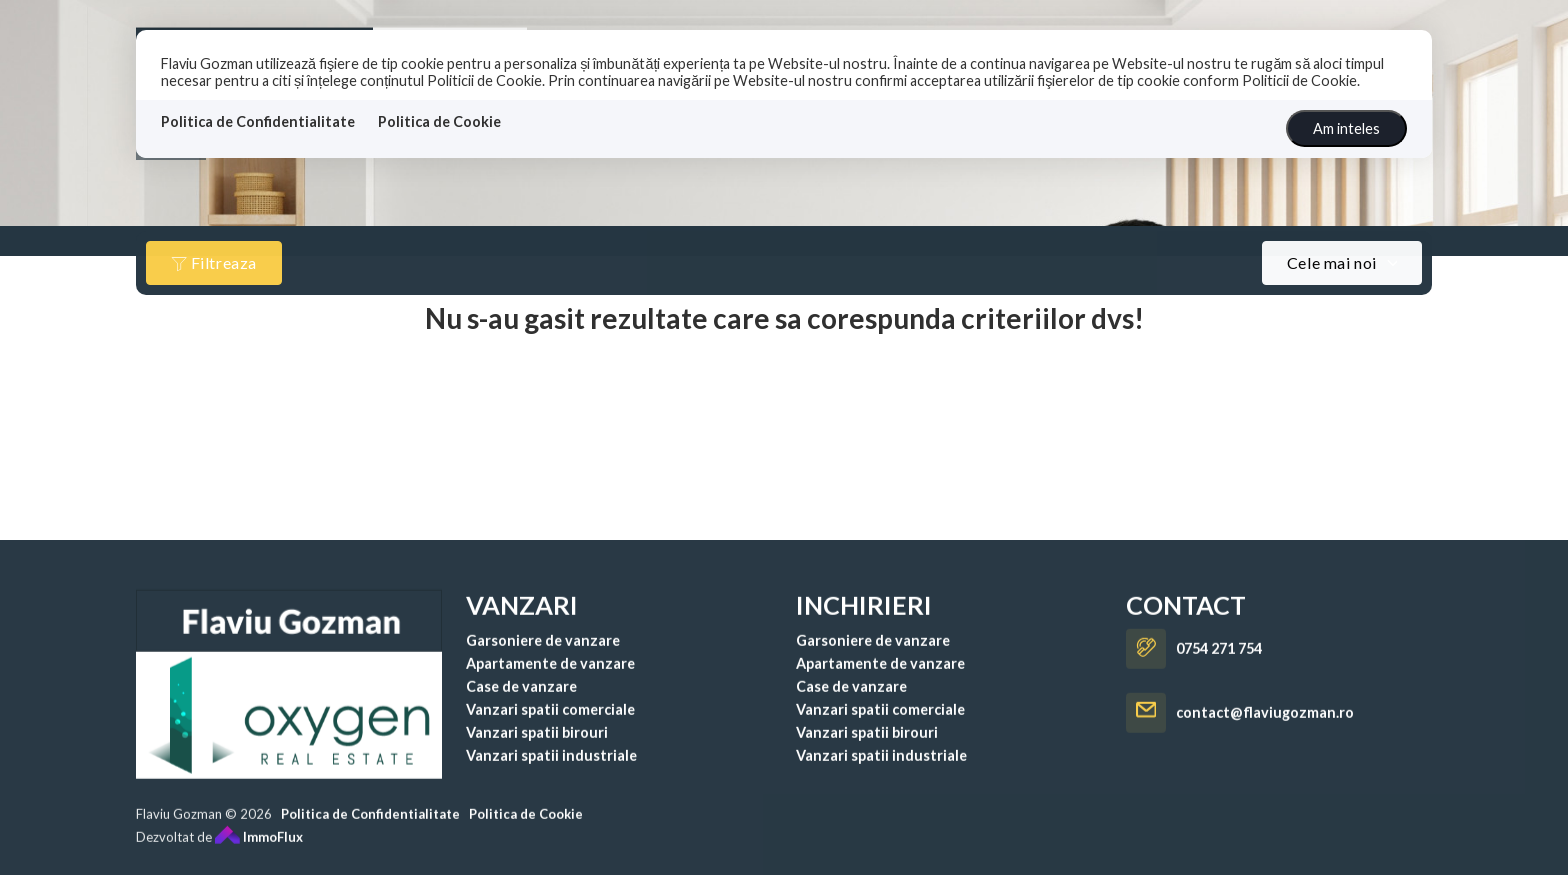 The image size is (1568, 875). Describe the element at coordinates (1342, 263) in the screenshot. I see `[combobox]` at that location.